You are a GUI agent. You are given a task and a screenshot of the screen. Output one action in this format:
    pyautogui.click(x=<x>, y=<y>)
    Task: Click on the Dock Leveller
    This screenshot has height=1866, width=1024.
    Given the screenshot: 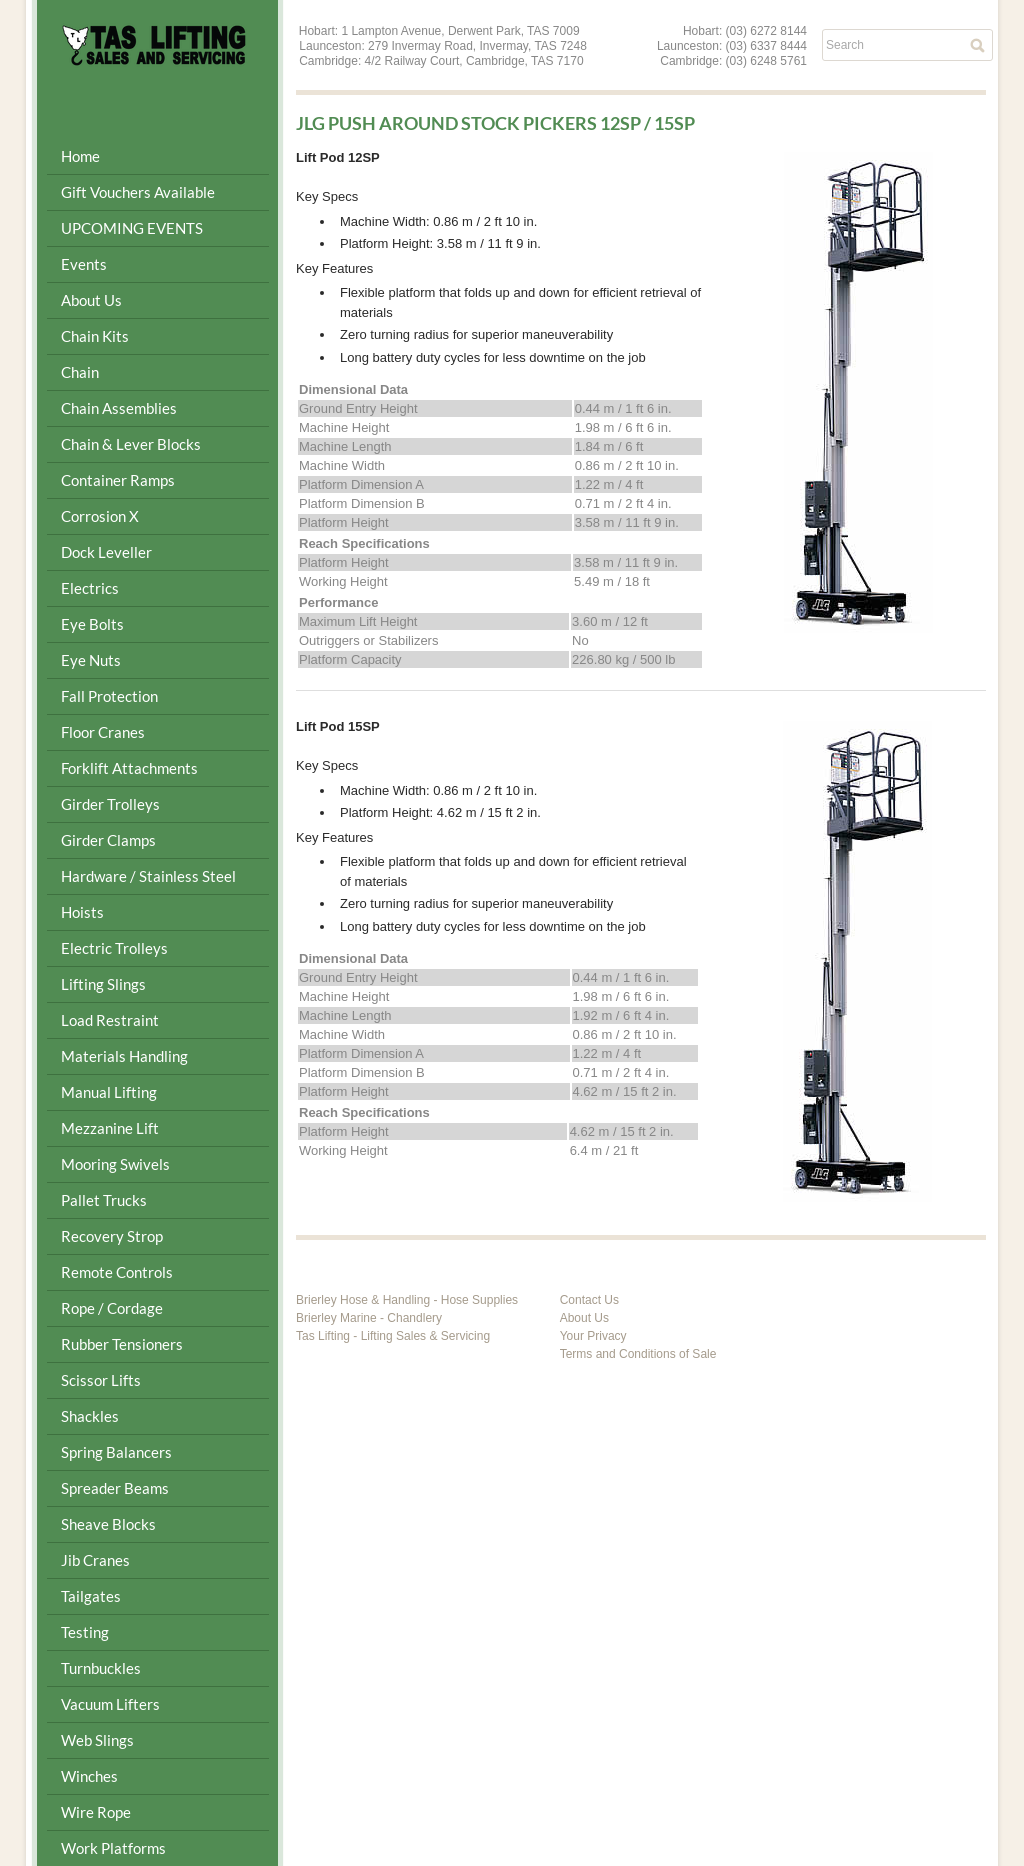 What is the action you would take?
    pyautogui.click(x=106, y=552)
    